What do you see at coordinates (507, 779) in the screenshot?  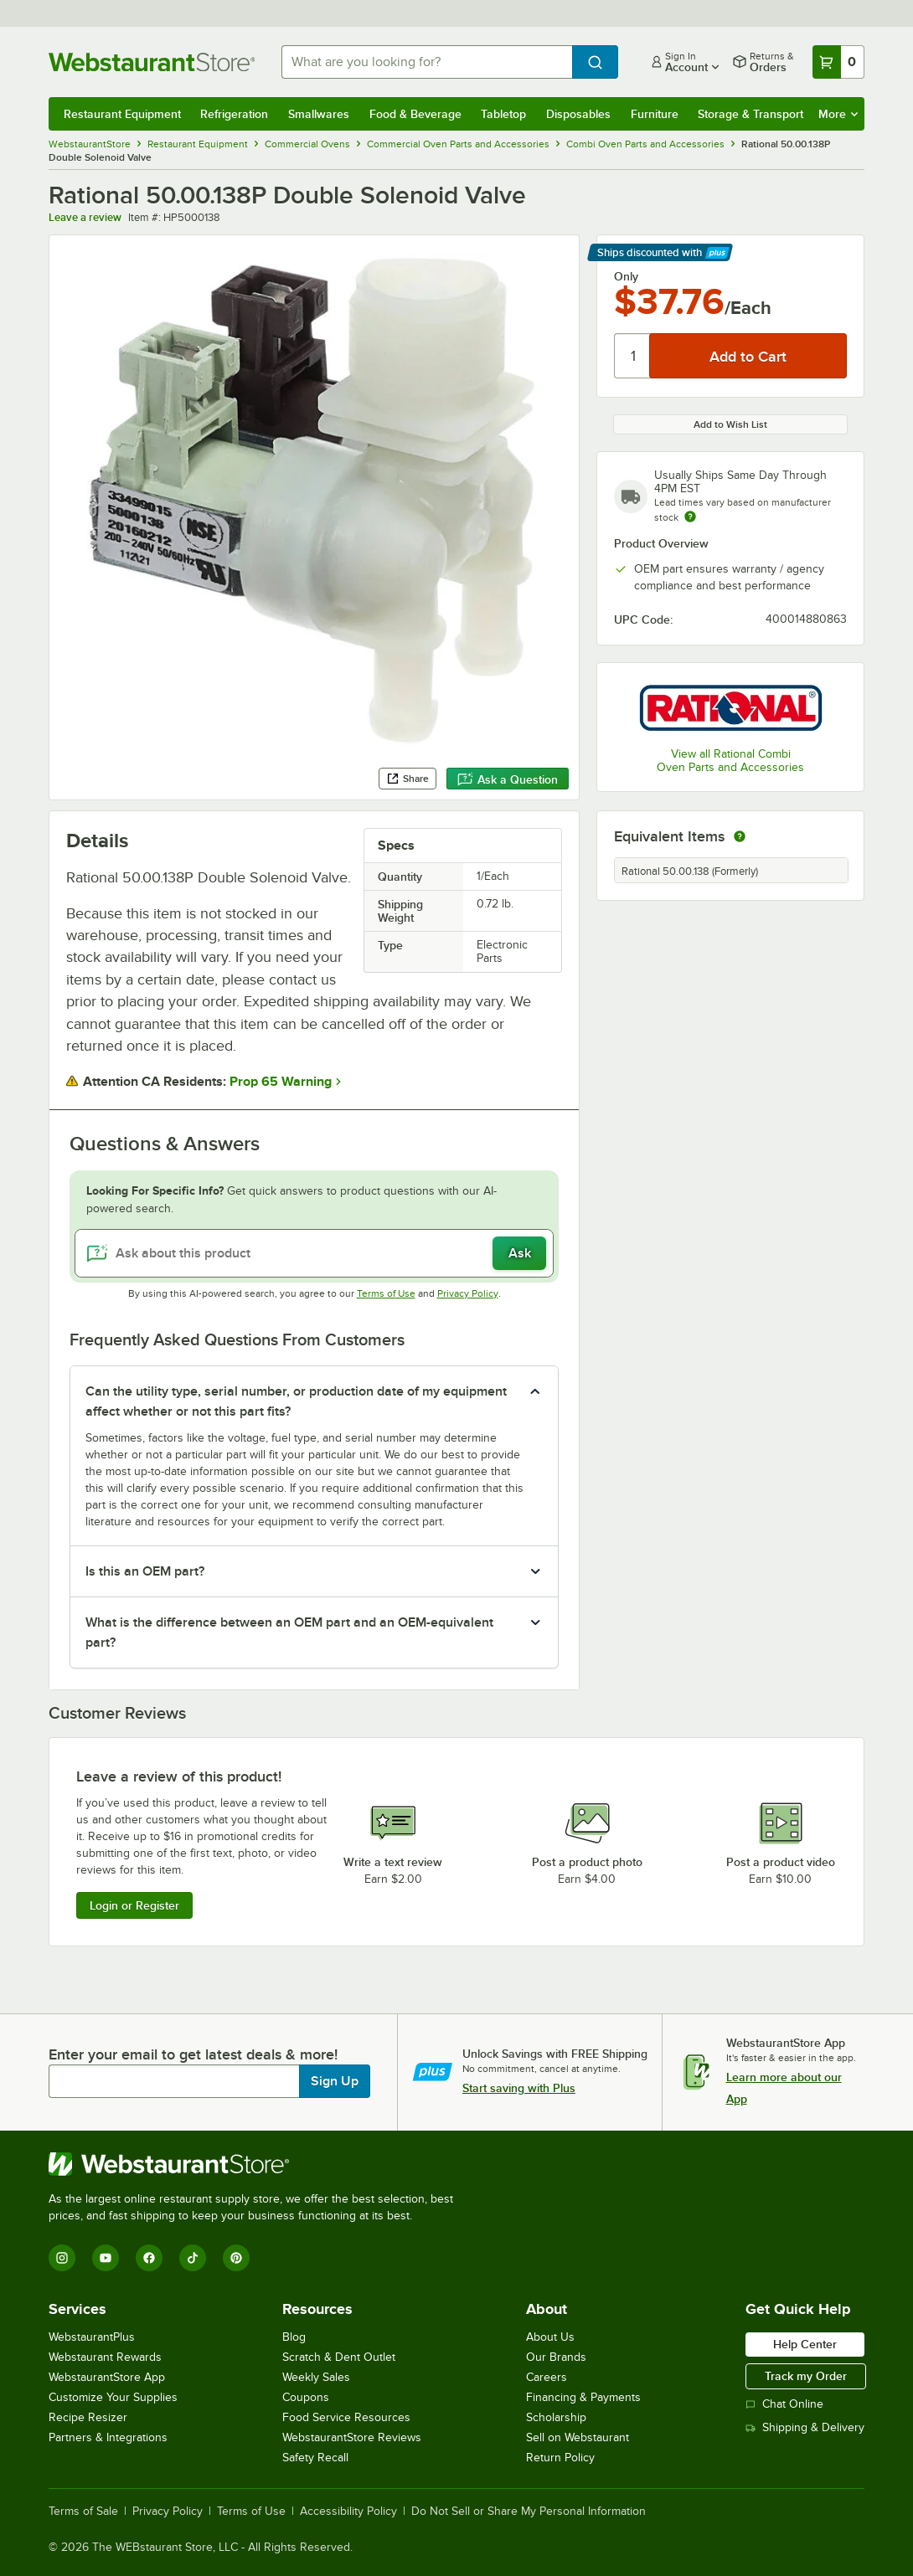 I see `Ask a Question` at bounding box center [507, 779].